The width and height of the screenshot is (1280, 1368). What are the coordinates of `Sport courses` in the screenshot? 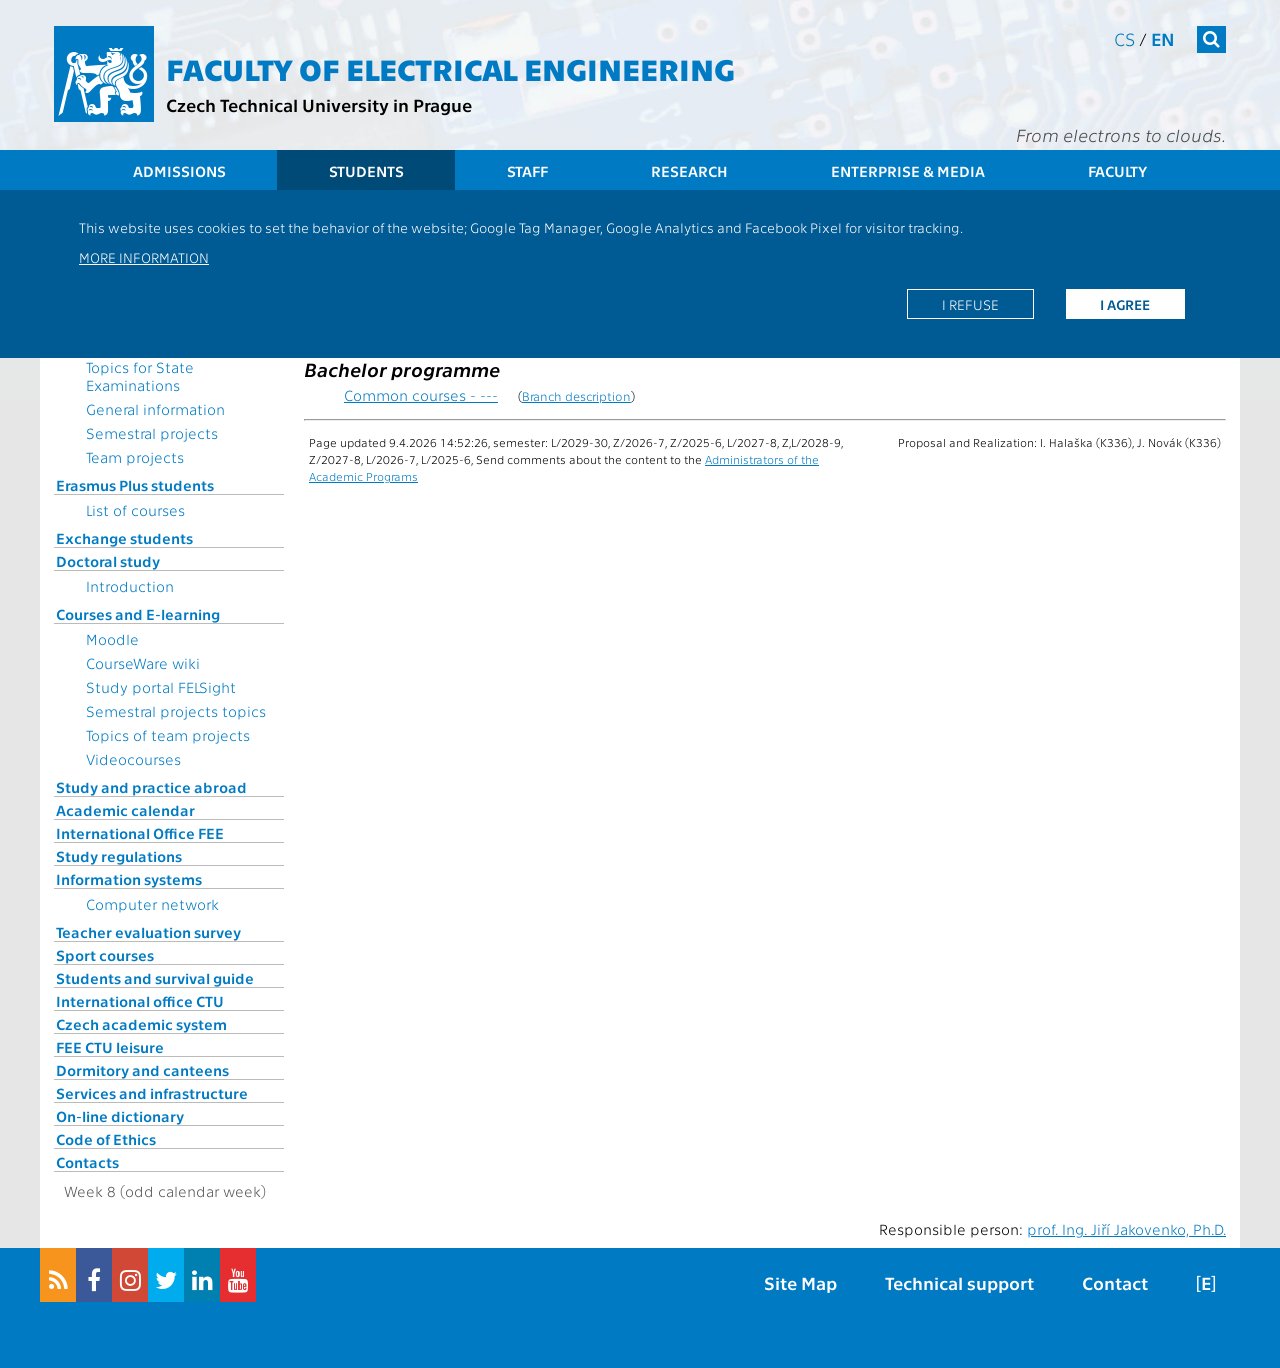 It's located at (105, 955).